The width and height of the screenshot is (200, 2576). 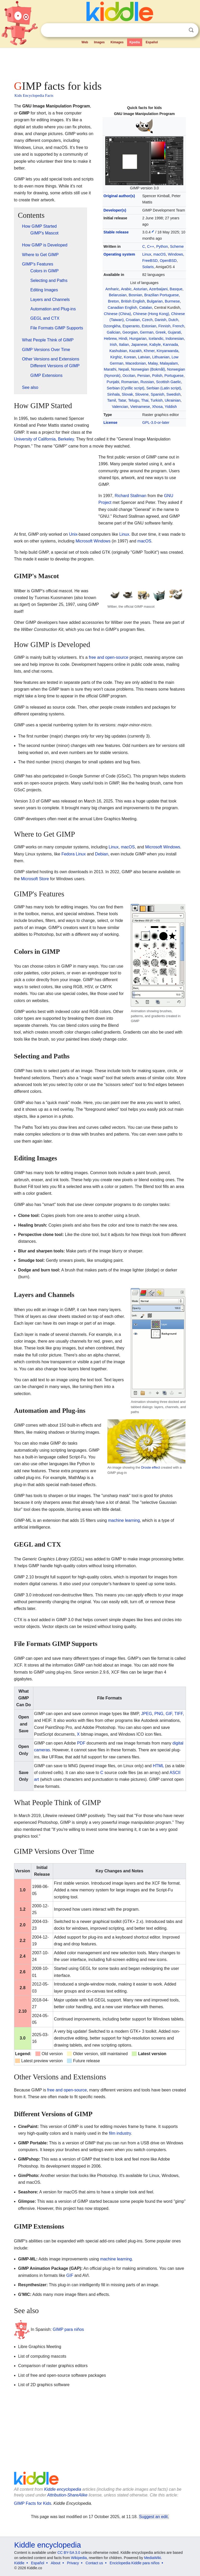 I want to click on macOS, so click(x=159, y=254).